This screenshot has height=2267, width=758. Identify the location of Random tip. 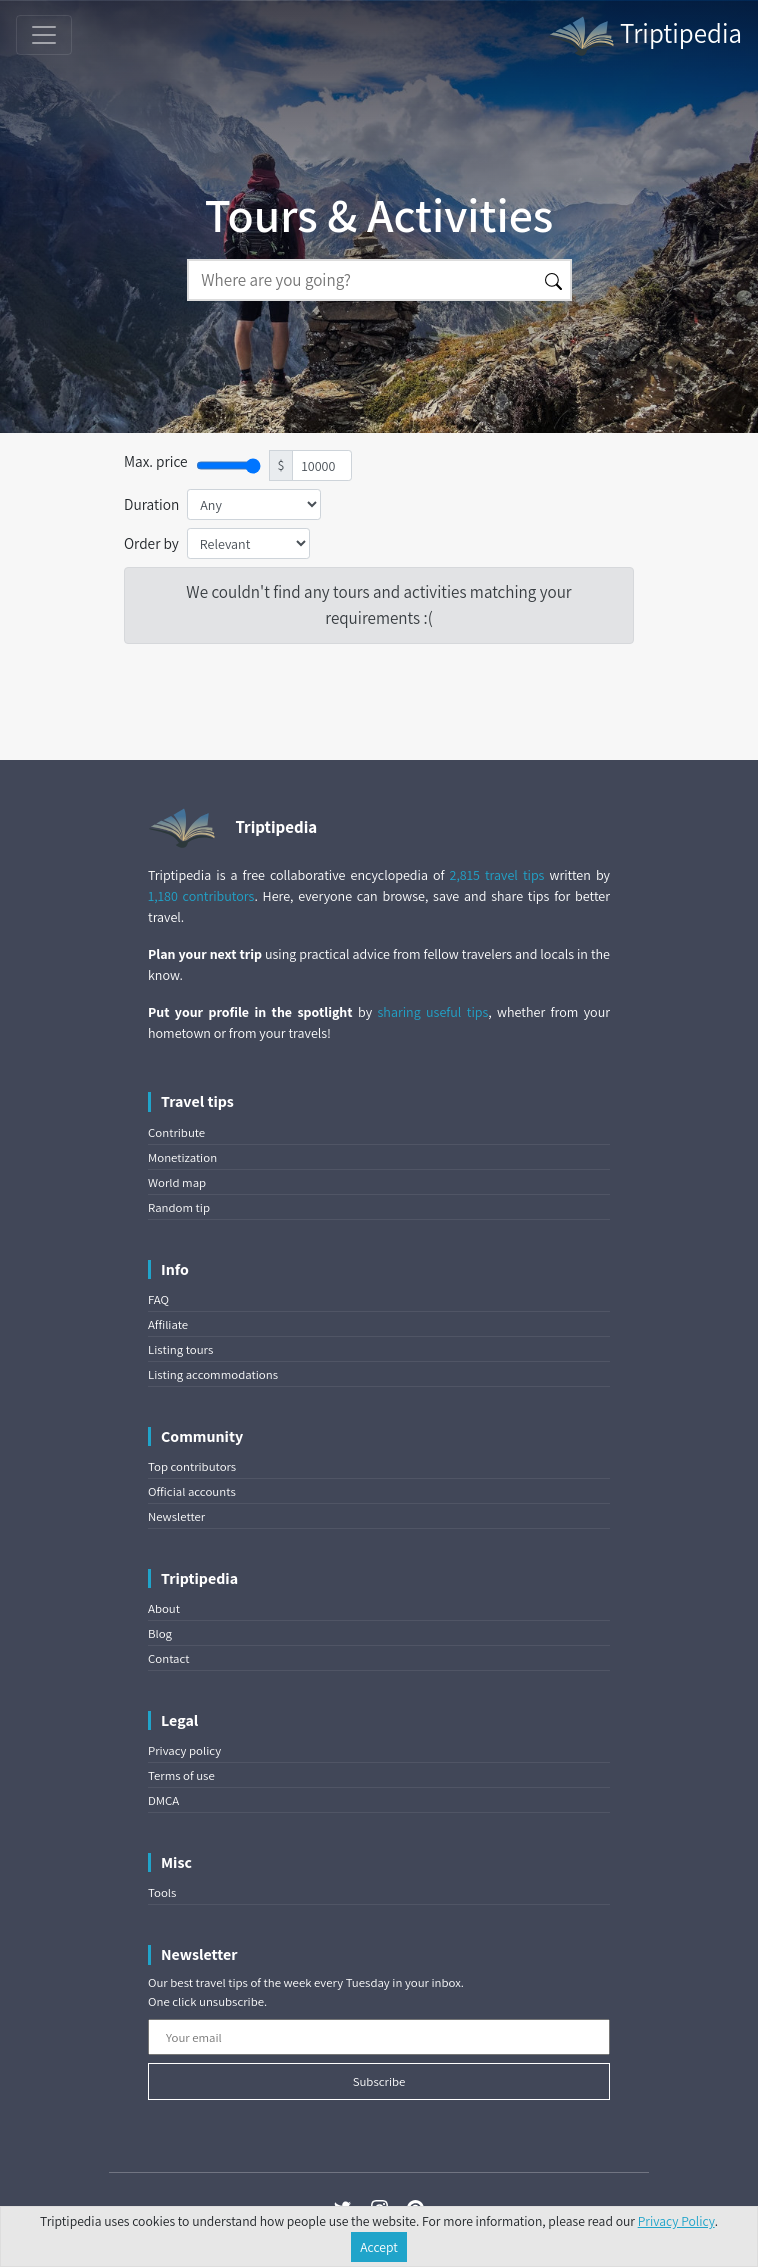
(179, 1207).